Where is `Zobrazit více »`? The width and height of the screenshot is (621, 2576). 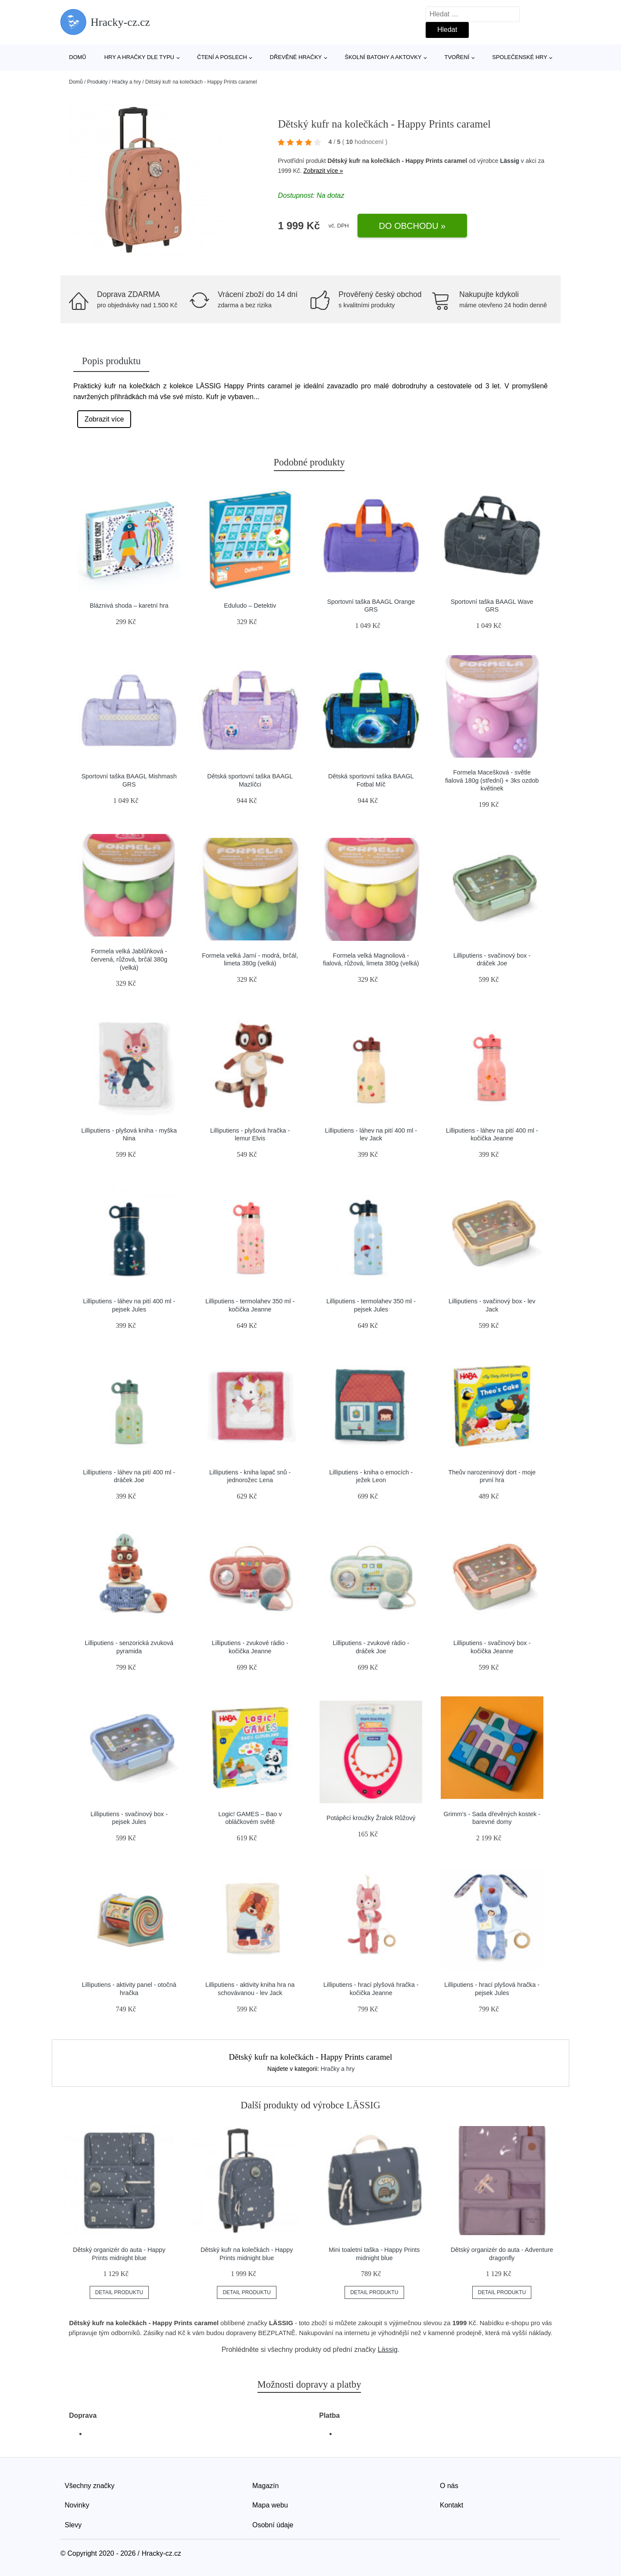 Zobrazit více » is located at coordinates (323, 170).